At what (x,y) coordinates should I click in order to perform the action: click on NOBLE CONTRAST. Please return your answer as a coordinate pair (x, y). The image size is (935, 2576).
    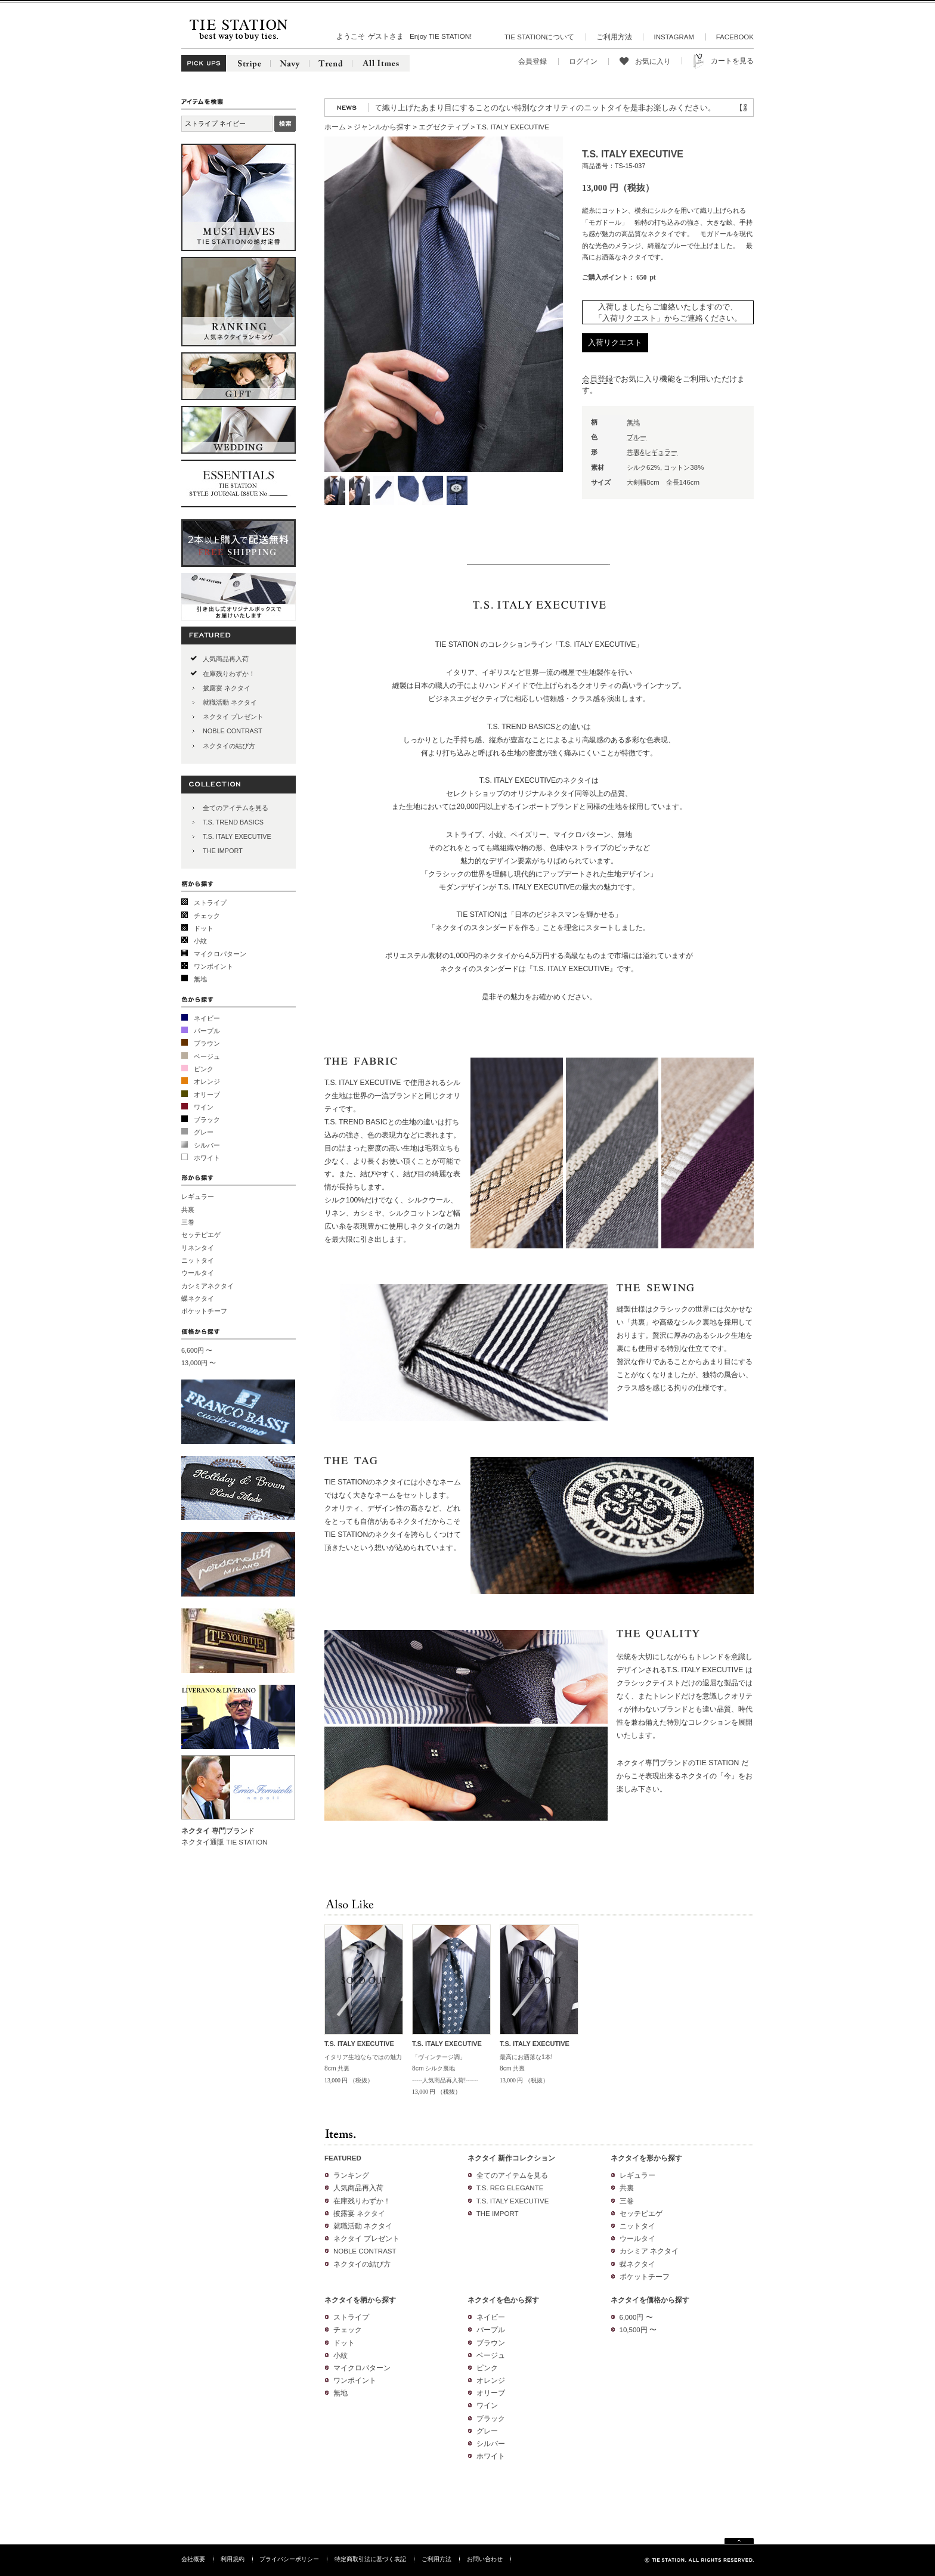
    Looking at the image, I should click on (232, 730).